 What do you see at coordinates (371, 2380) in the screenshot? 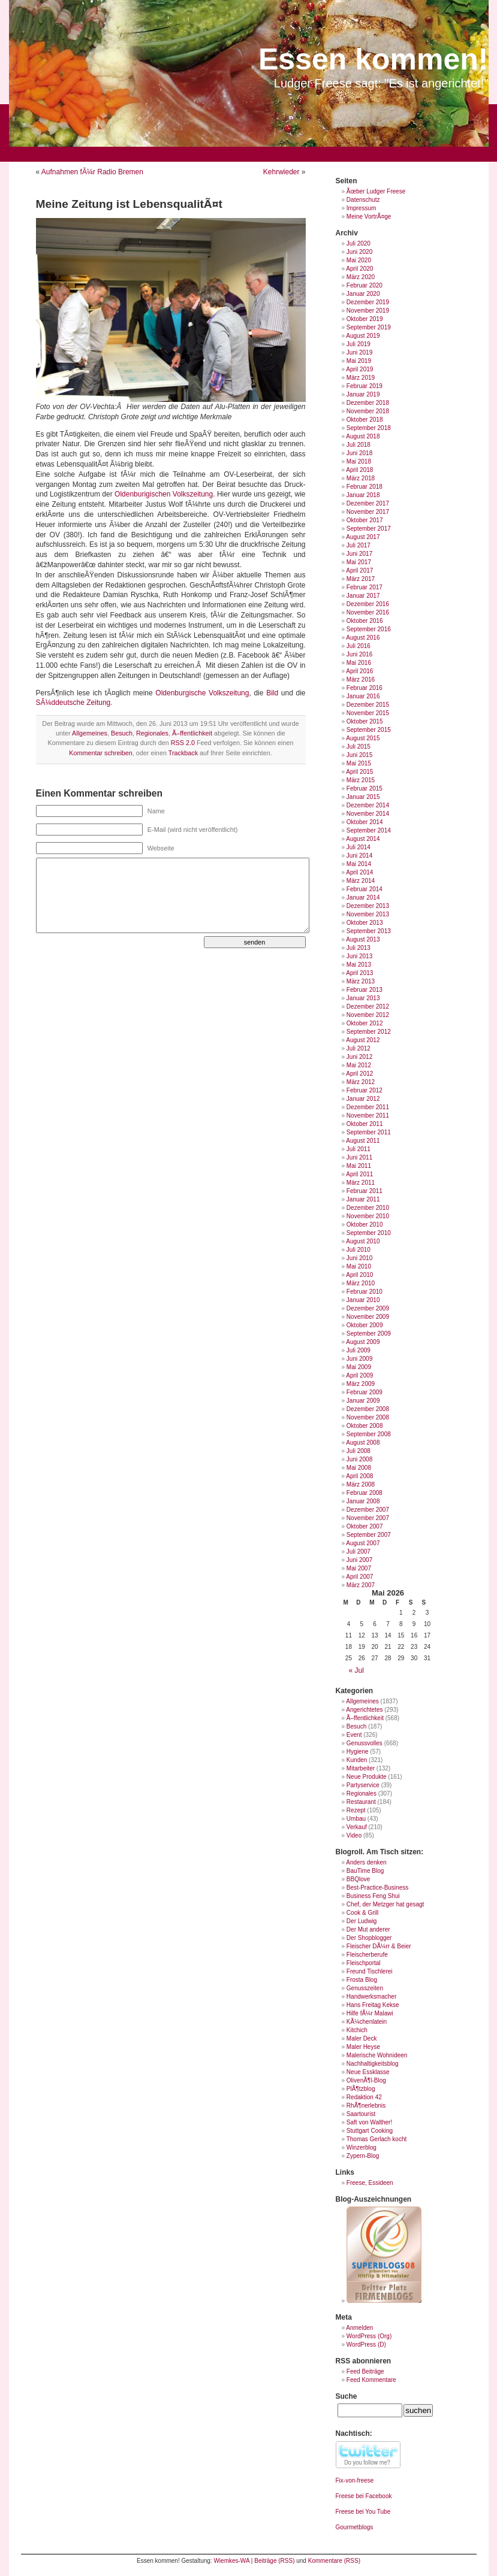
I see `Feed Kommentare` at bounding box center [371, 2380].